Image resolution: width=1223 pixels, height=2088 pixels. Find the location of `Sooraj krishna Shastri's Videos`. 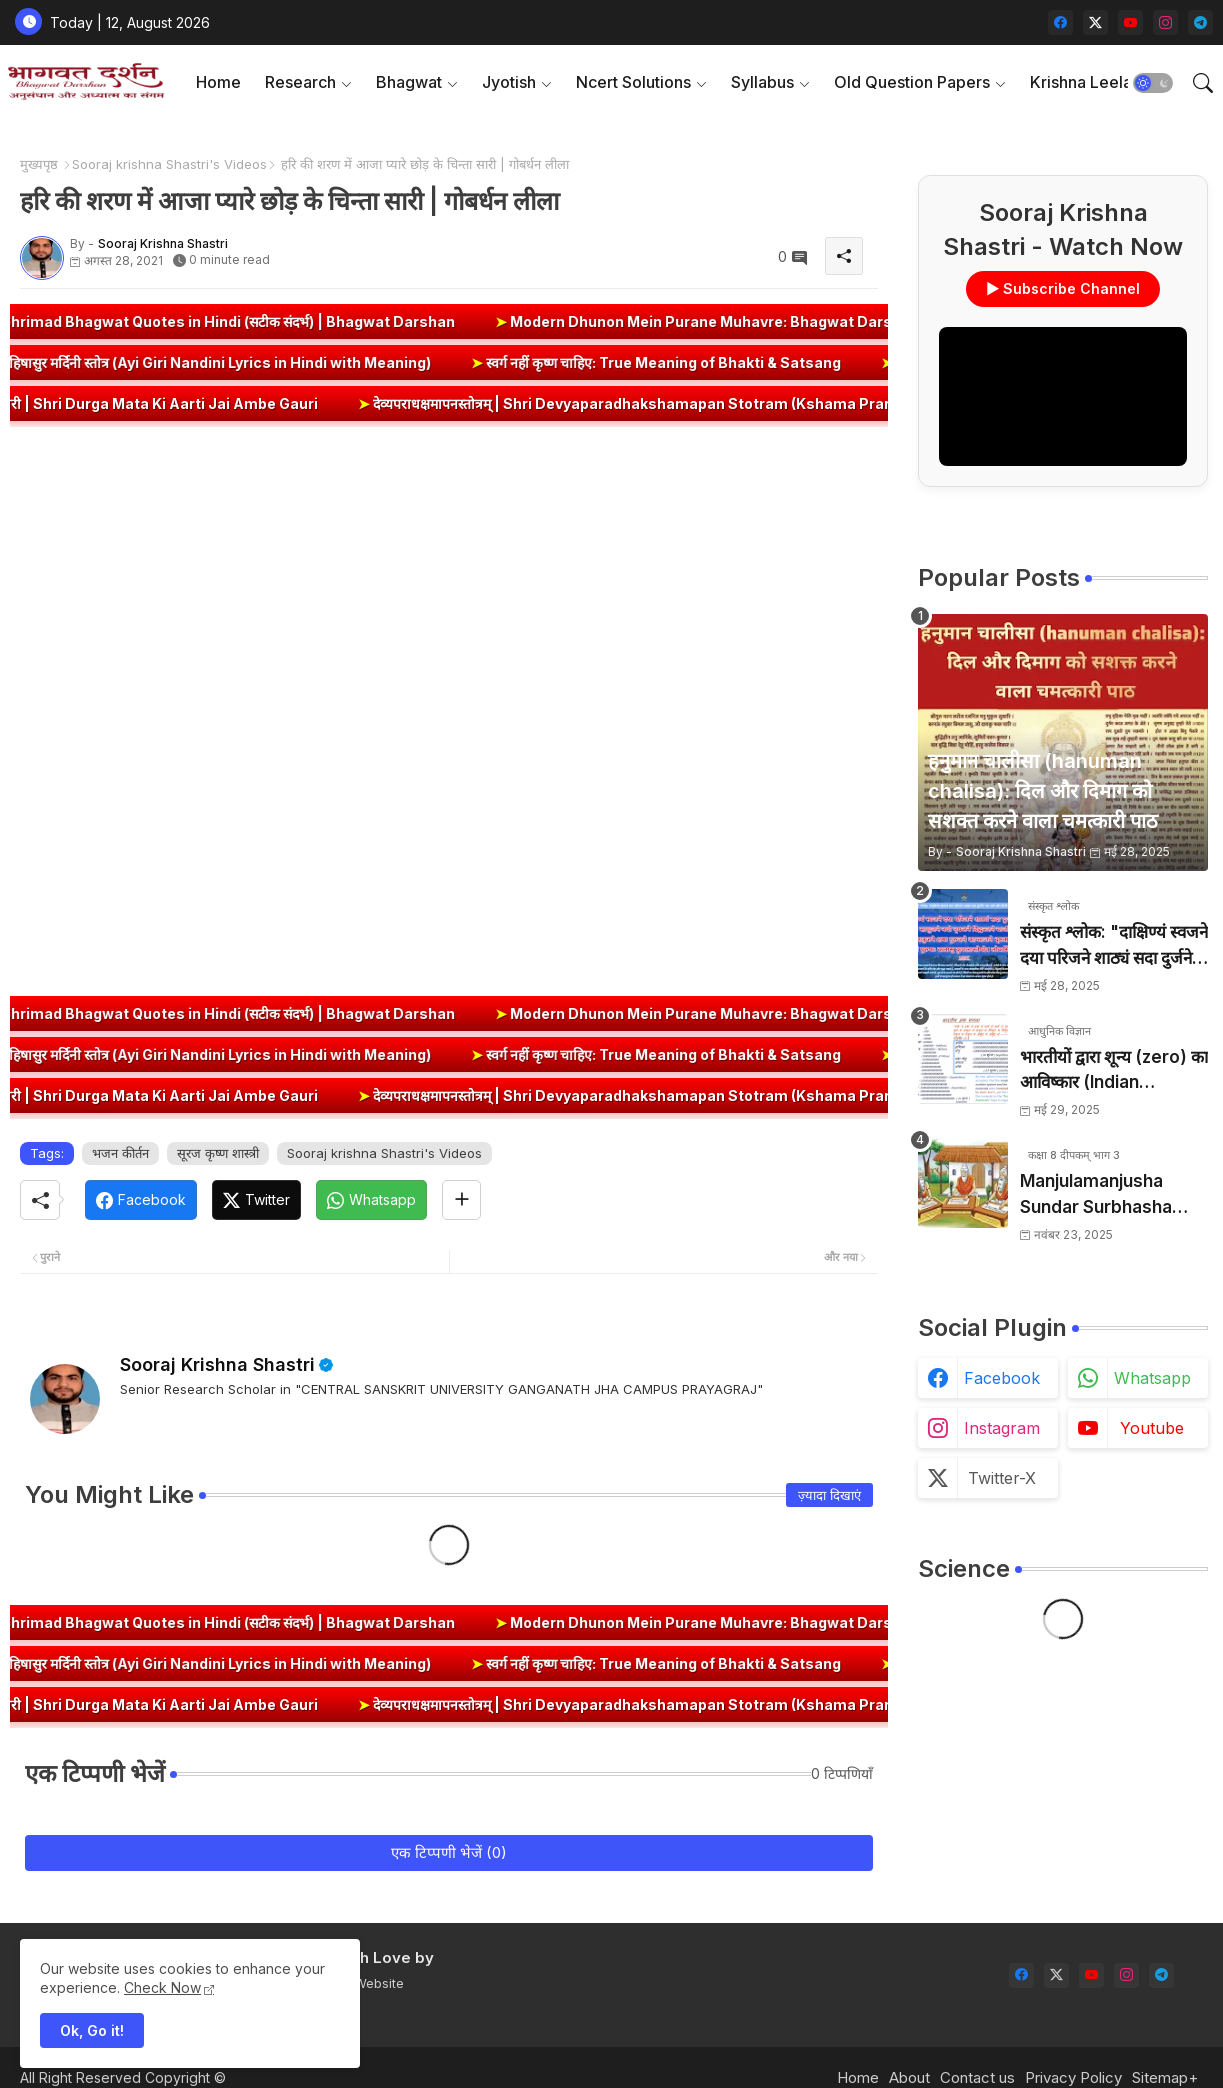

Sooraj krishna Shastri's Videos is located at coordinates (169, 164).